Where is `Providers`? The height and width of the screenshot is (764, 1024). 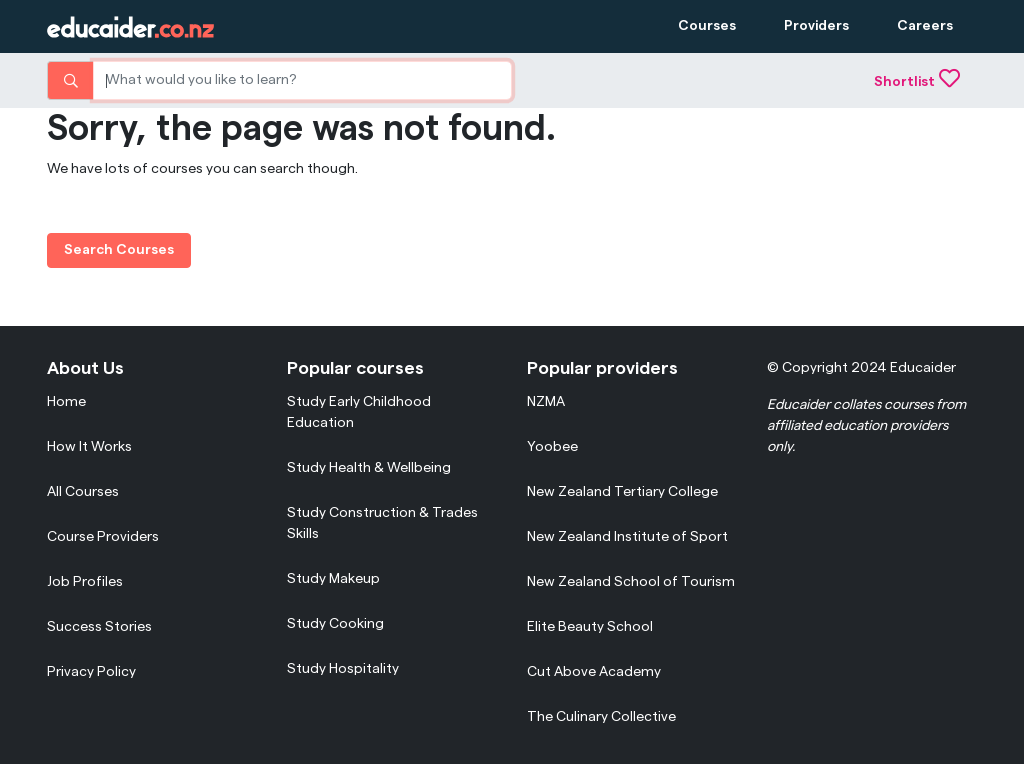 Providers is located at coordinates (816, 26).